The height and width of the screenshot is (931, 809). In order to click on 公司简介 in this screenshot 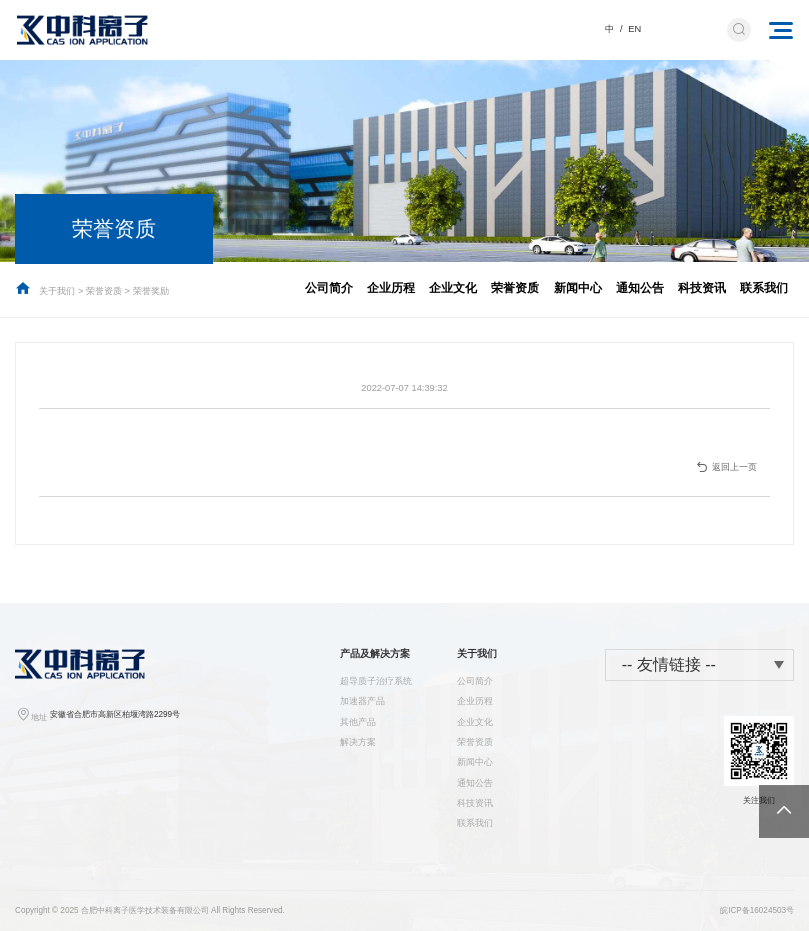, I will do `click(329, 287)`.